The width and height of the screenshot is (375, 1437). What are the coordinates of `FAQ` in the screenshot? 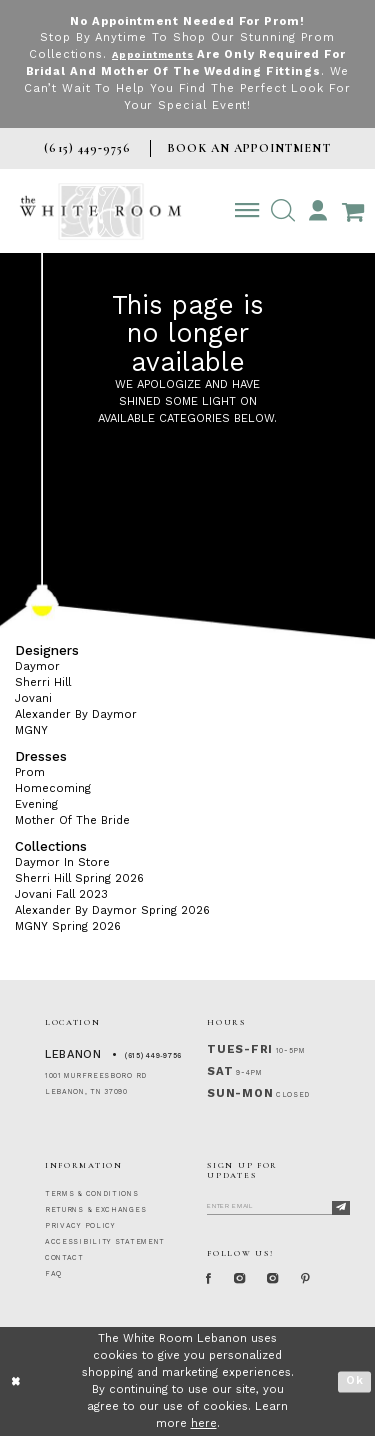 It's located at (53, 1274).